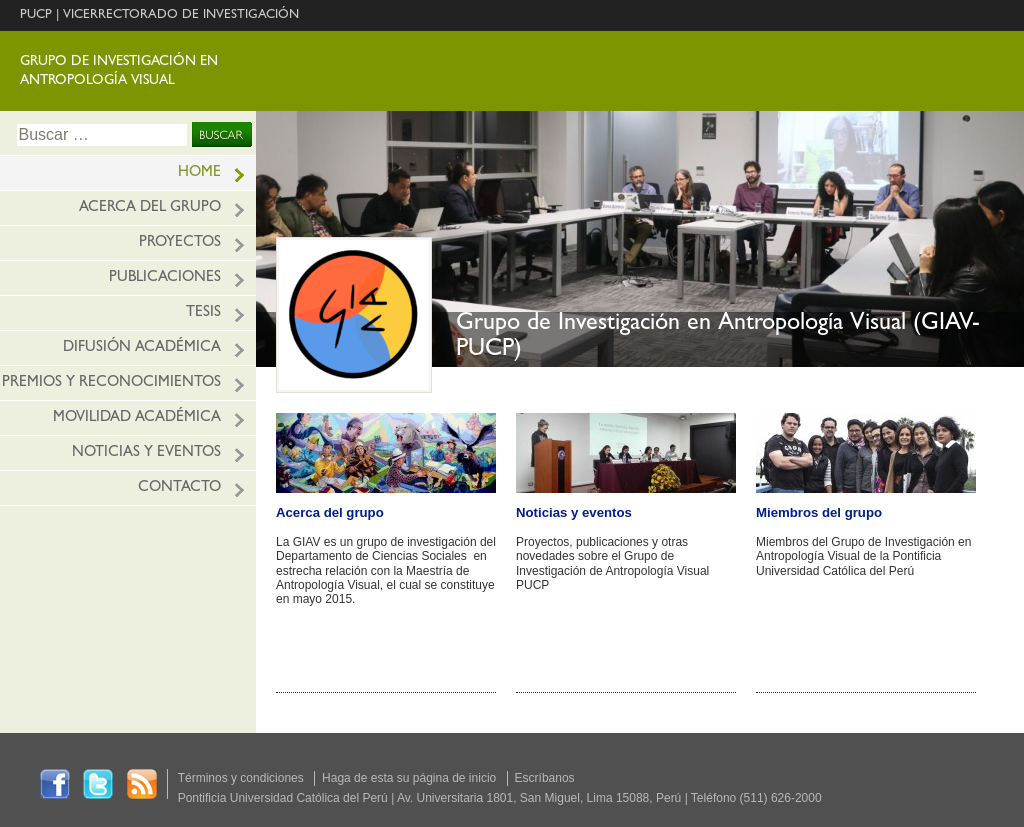  Describe the element at coordinates (819, 512) in the screenshot. I see `Miembros del grupo` at that location.